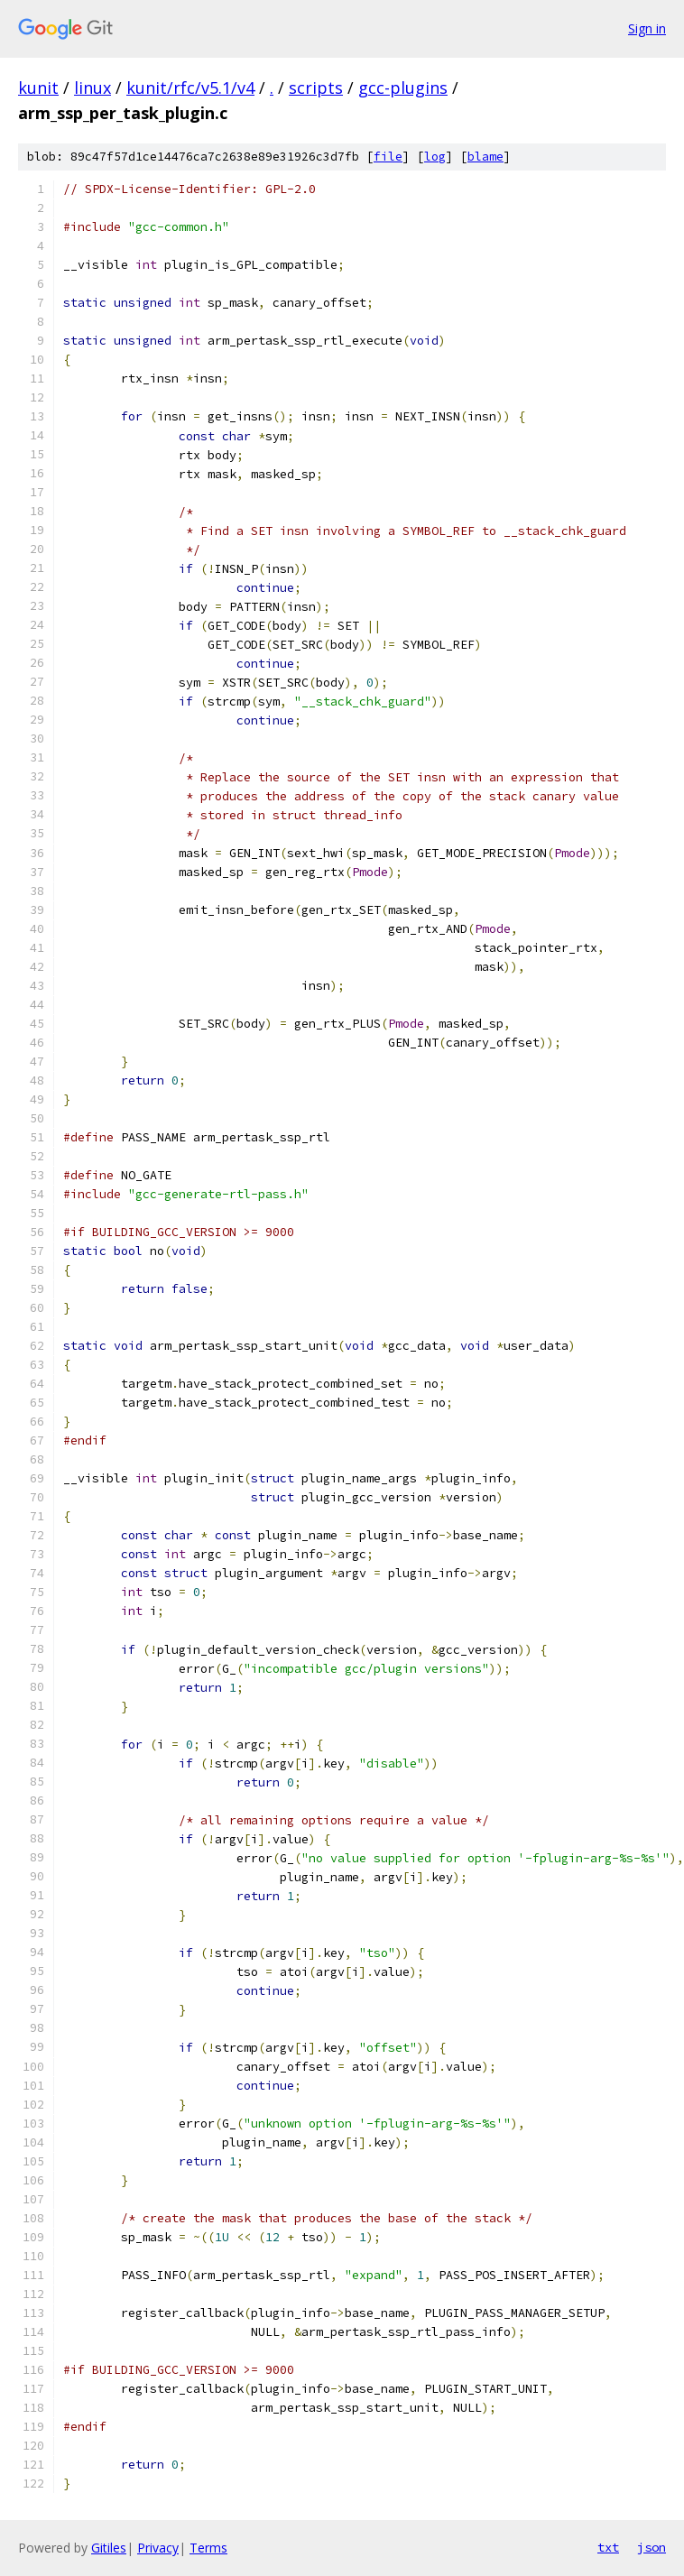  Describe the element at coordinates (608, 2547) in the screenshot. I see `txt` at that location.